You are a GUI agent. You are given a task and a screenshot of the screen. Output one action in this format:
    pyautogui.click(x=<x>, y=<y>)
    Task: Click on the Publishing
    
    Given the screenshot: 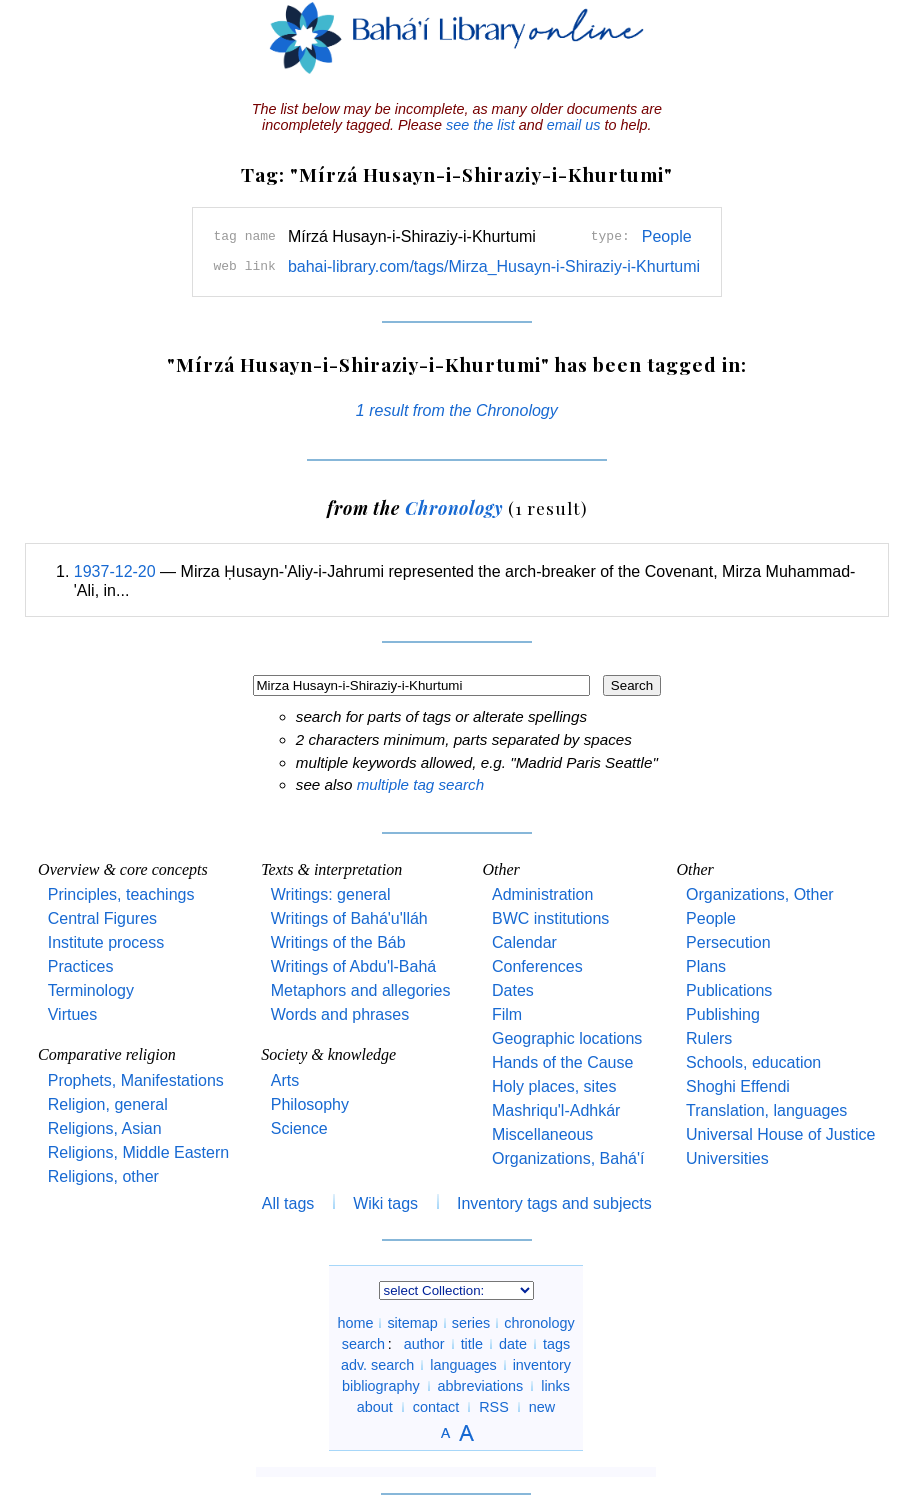 What is the action you would take?
    pyautogui.click(x=723, y=1014)
    